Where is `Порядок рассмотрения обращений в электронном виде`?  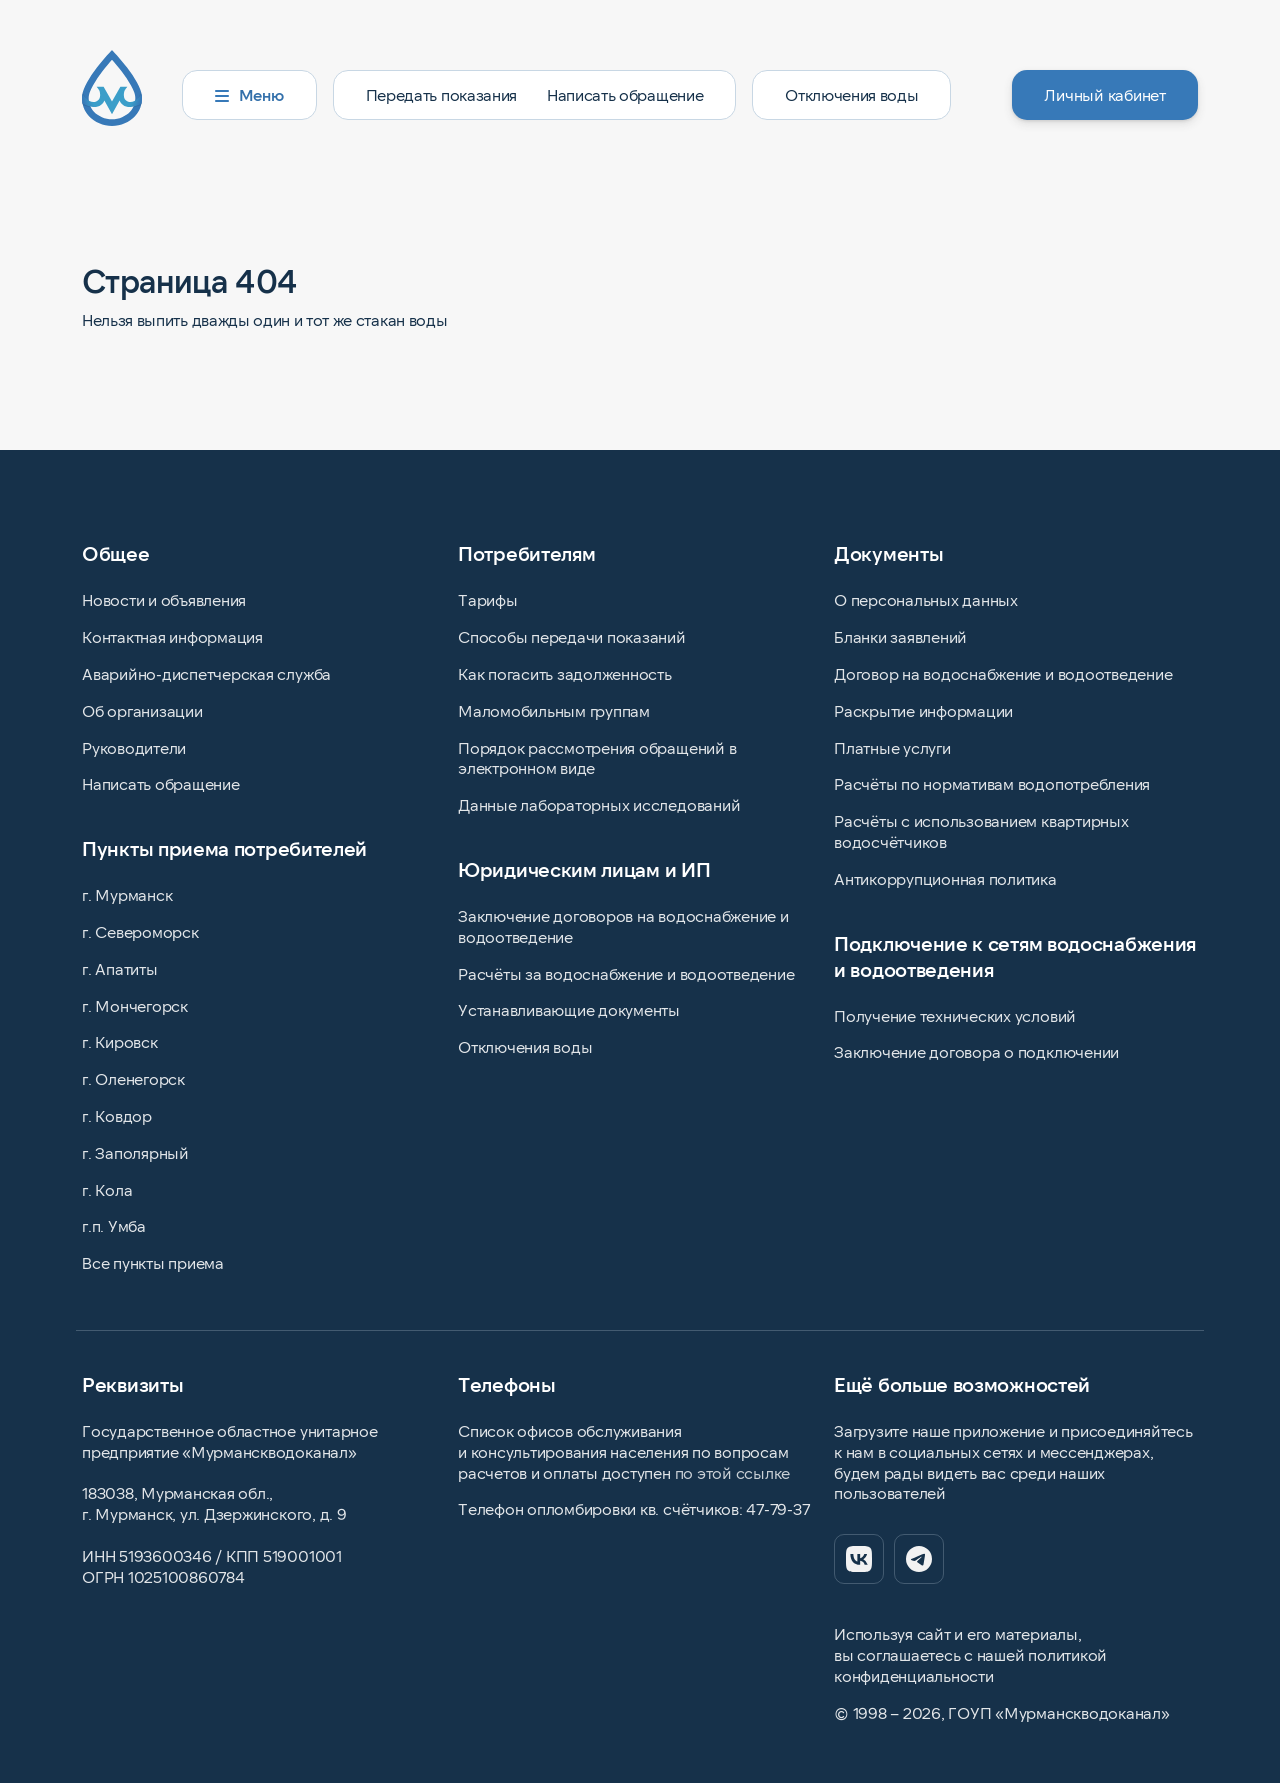
Порядок рассмотрения обращений в электронном виде is located at coordinates (597, 758).